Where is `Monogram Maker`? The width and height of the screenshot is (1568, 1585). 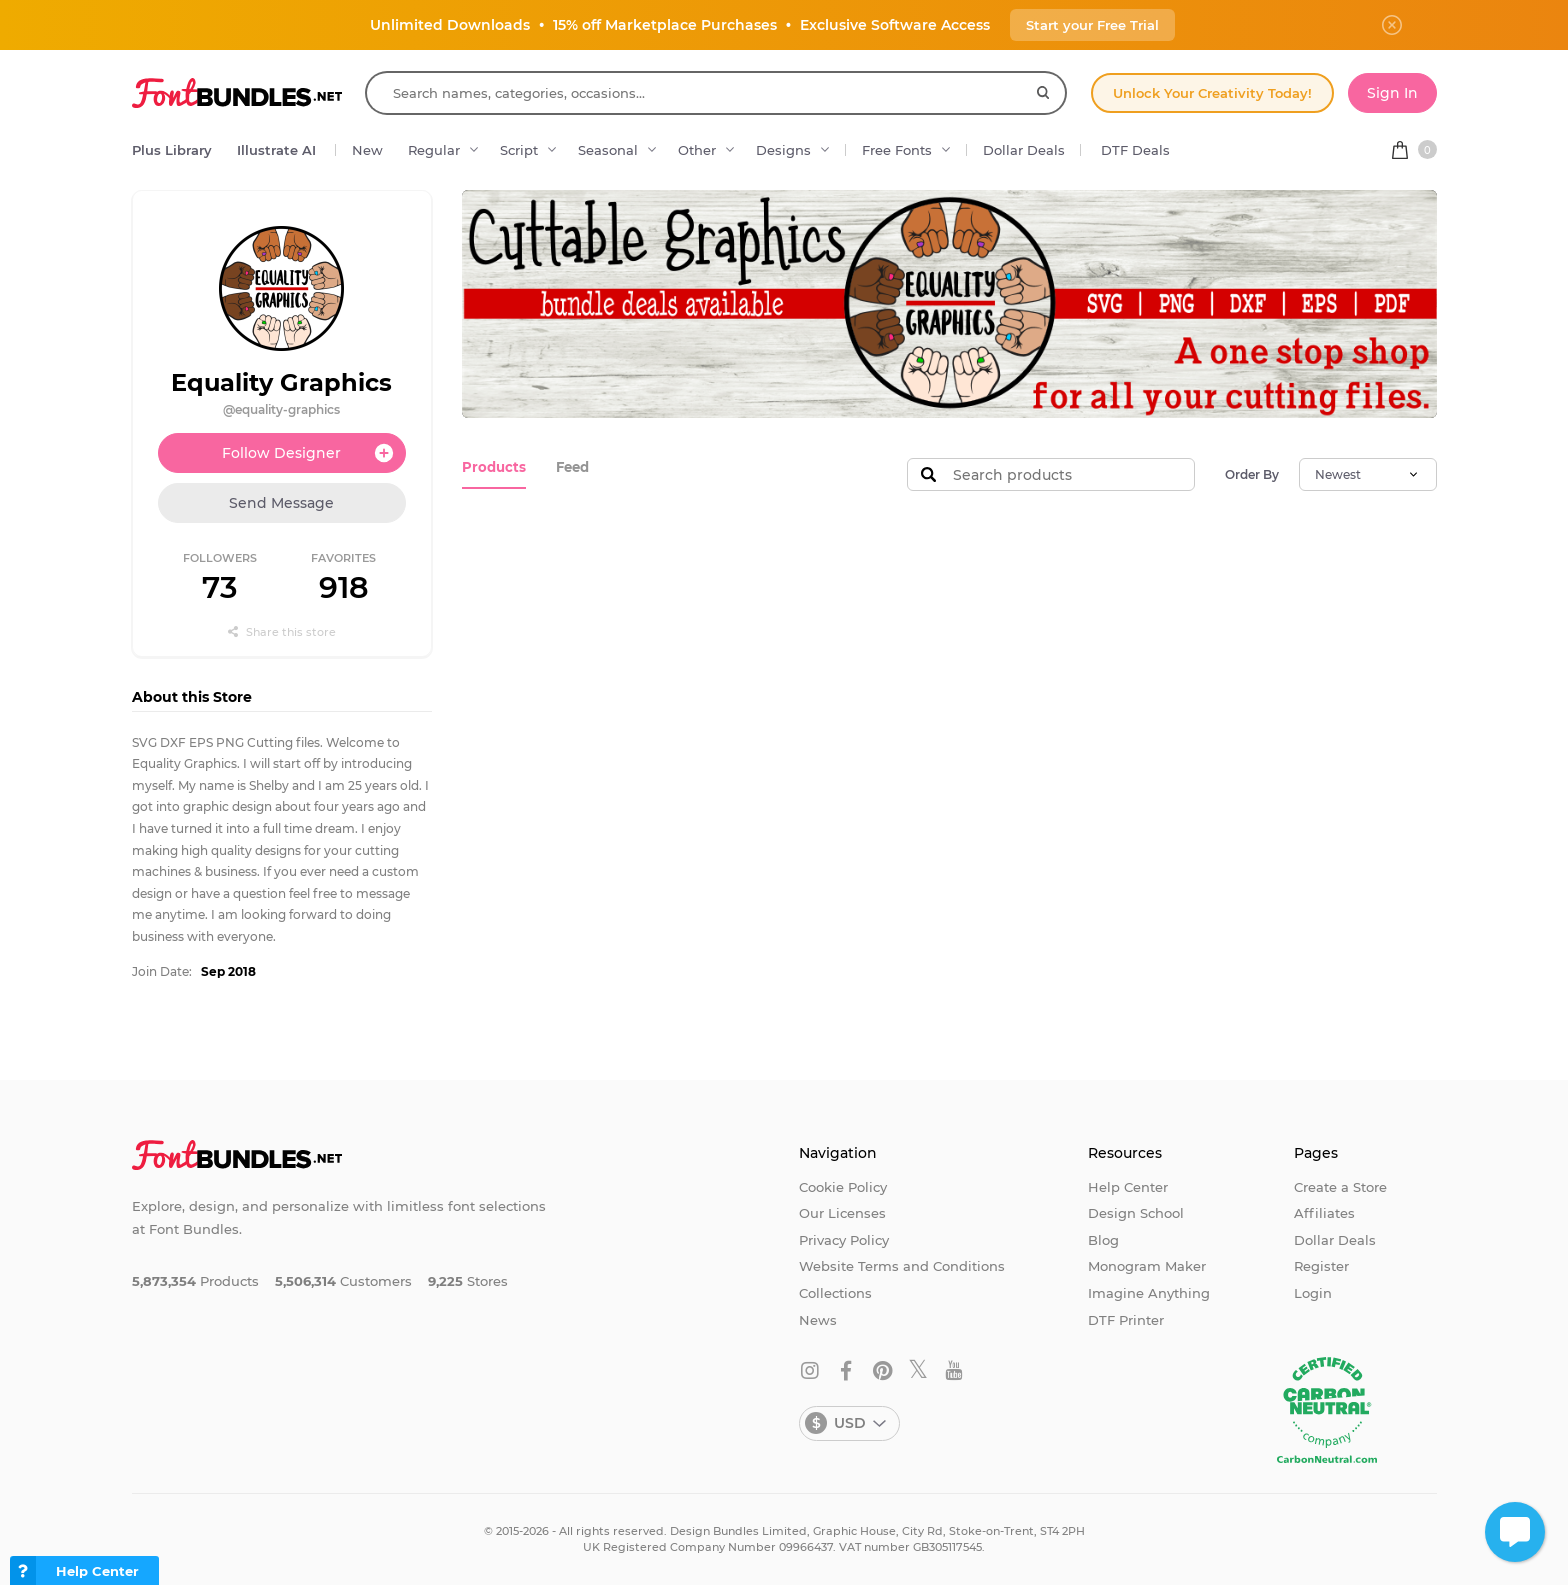 Monogram Maker is located at coordinates (1147, 1266).